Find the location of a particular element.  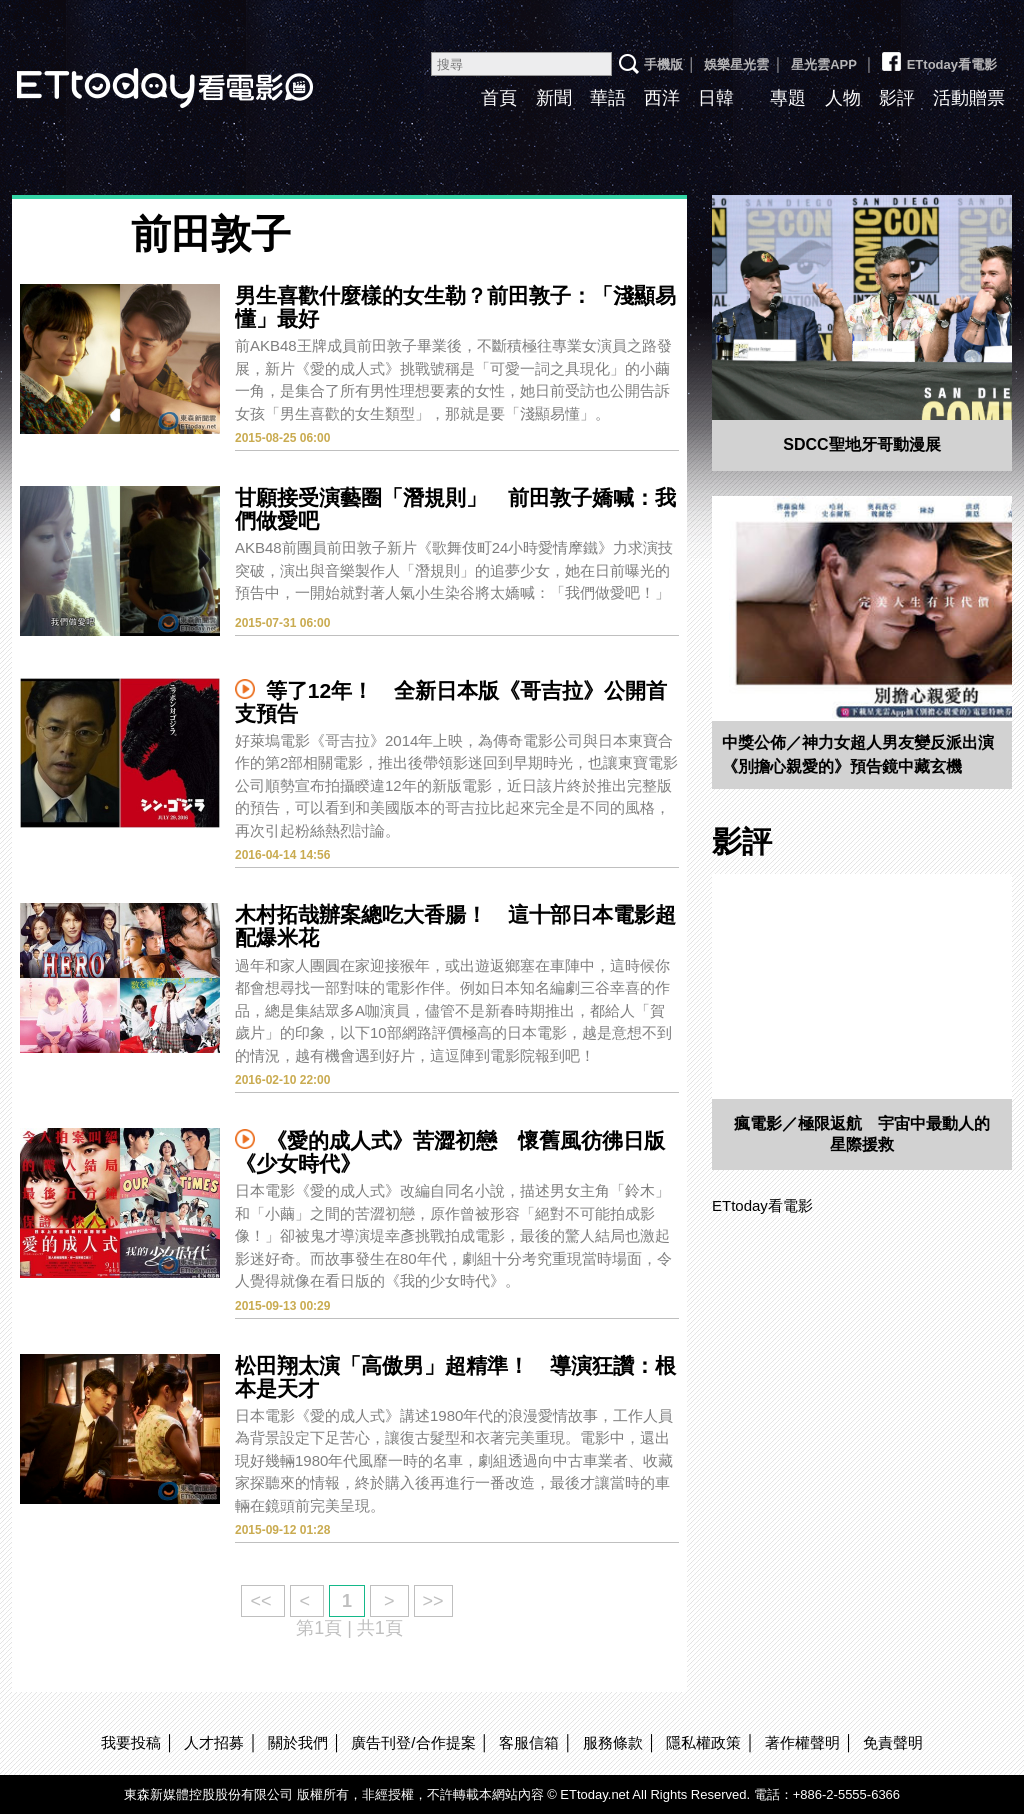

廣告刊登/合作提案 is located at coordinates (413, 1742).